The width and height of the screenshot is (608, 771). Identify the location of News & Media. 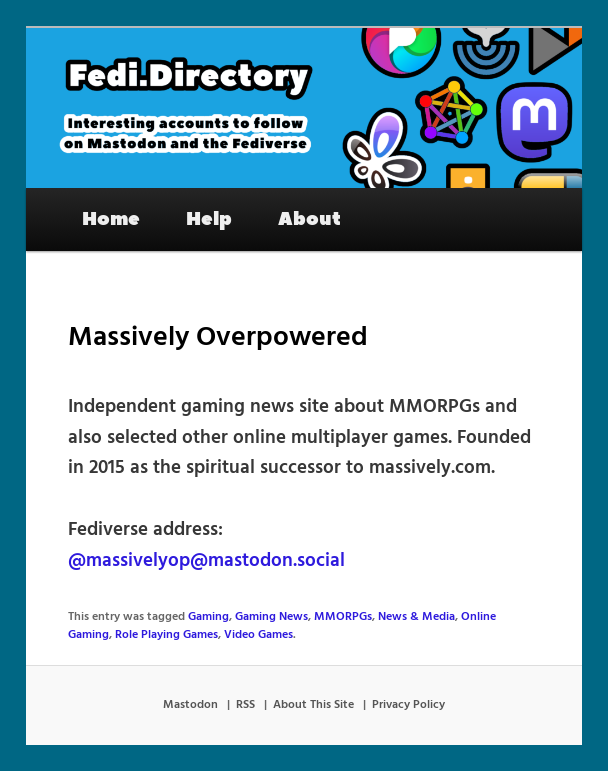
(416, 617).